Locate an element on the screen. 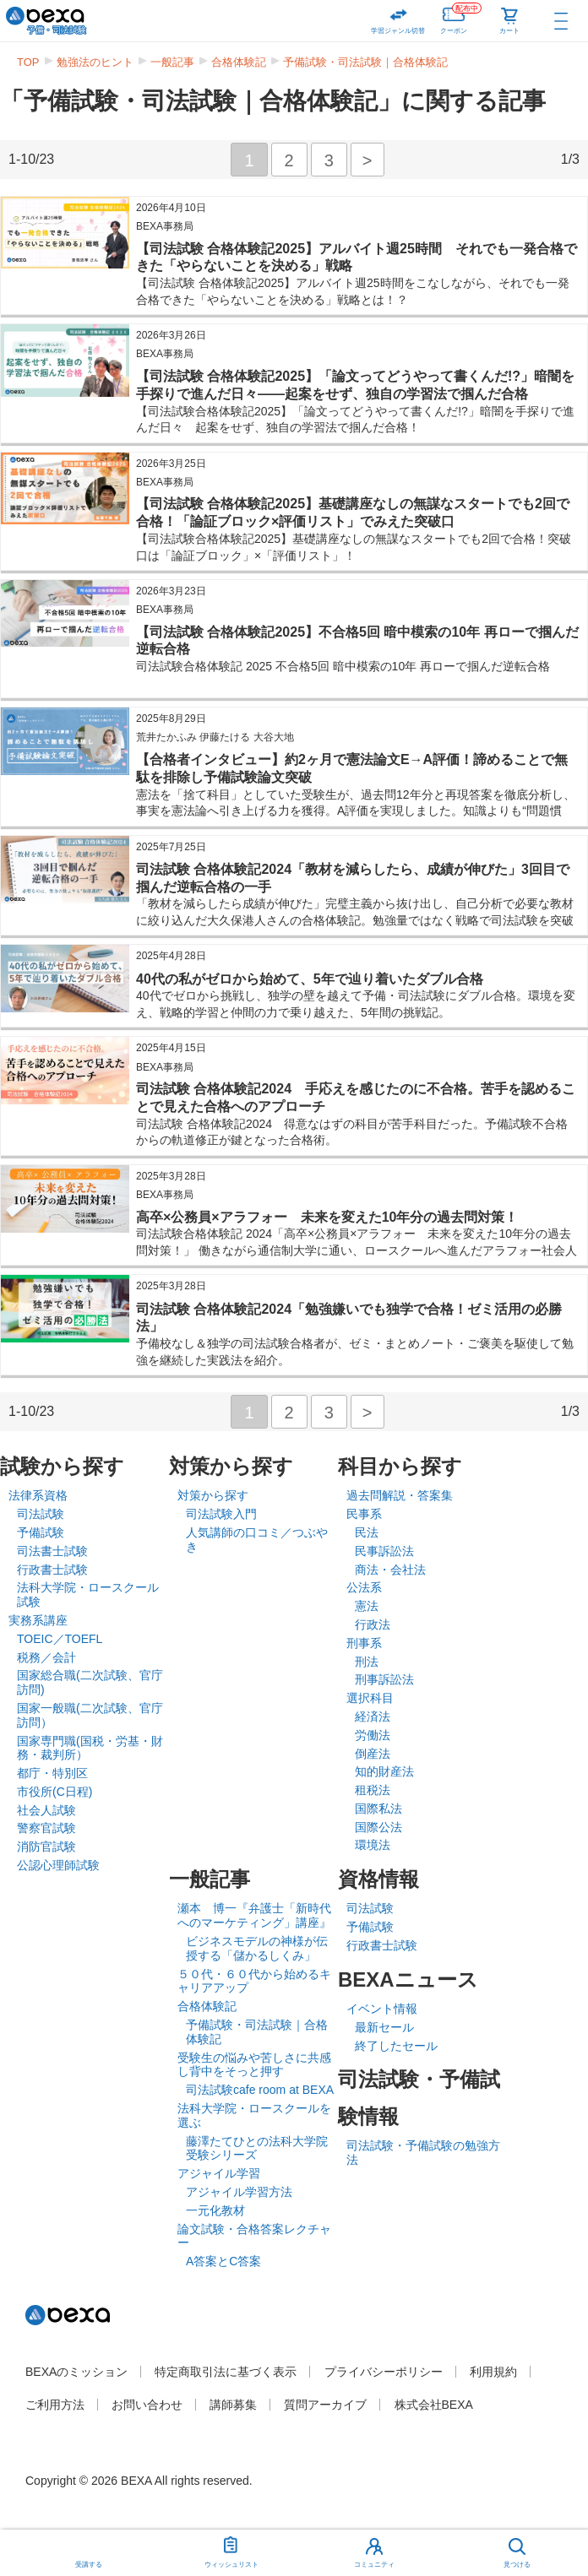  コミュニティ is located at coordinates (374, 2564).